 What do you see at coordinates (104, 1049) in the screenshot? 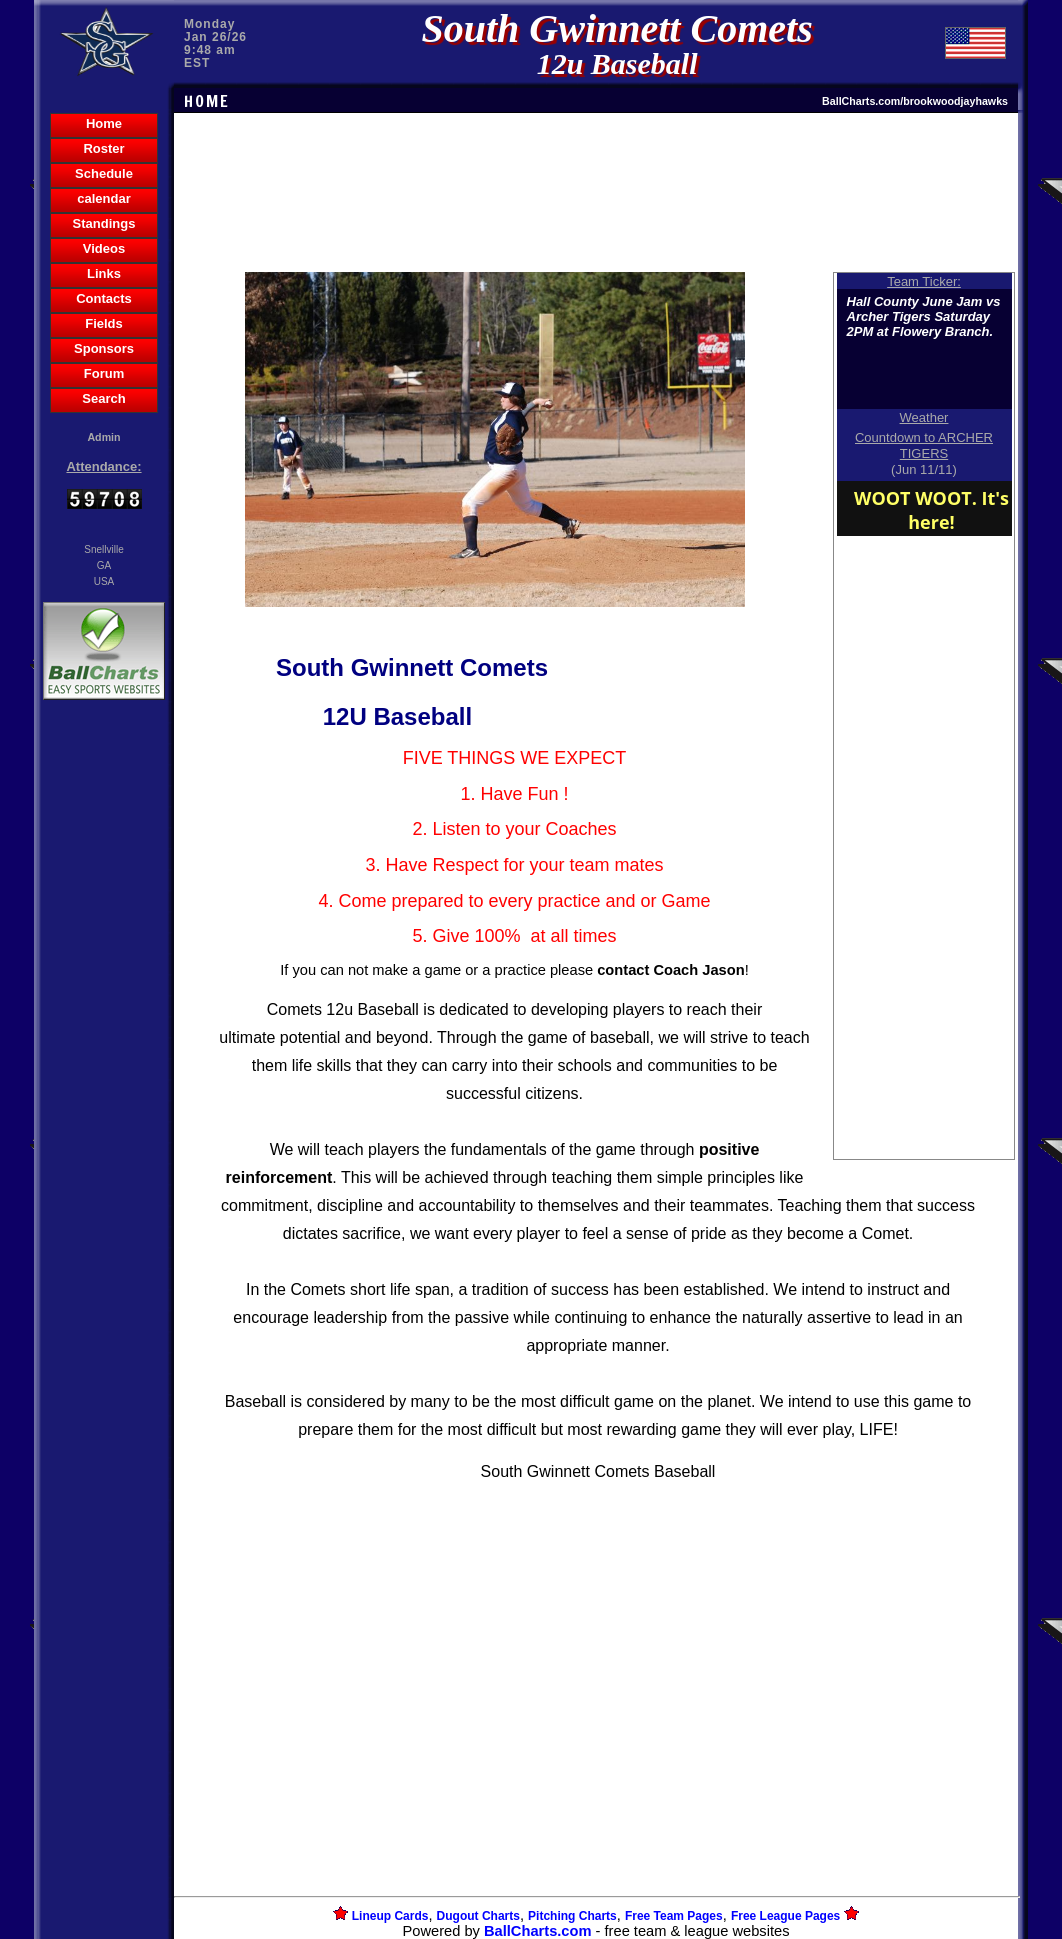
I see `[Advertisement]` at bounding box center [104, 1049].